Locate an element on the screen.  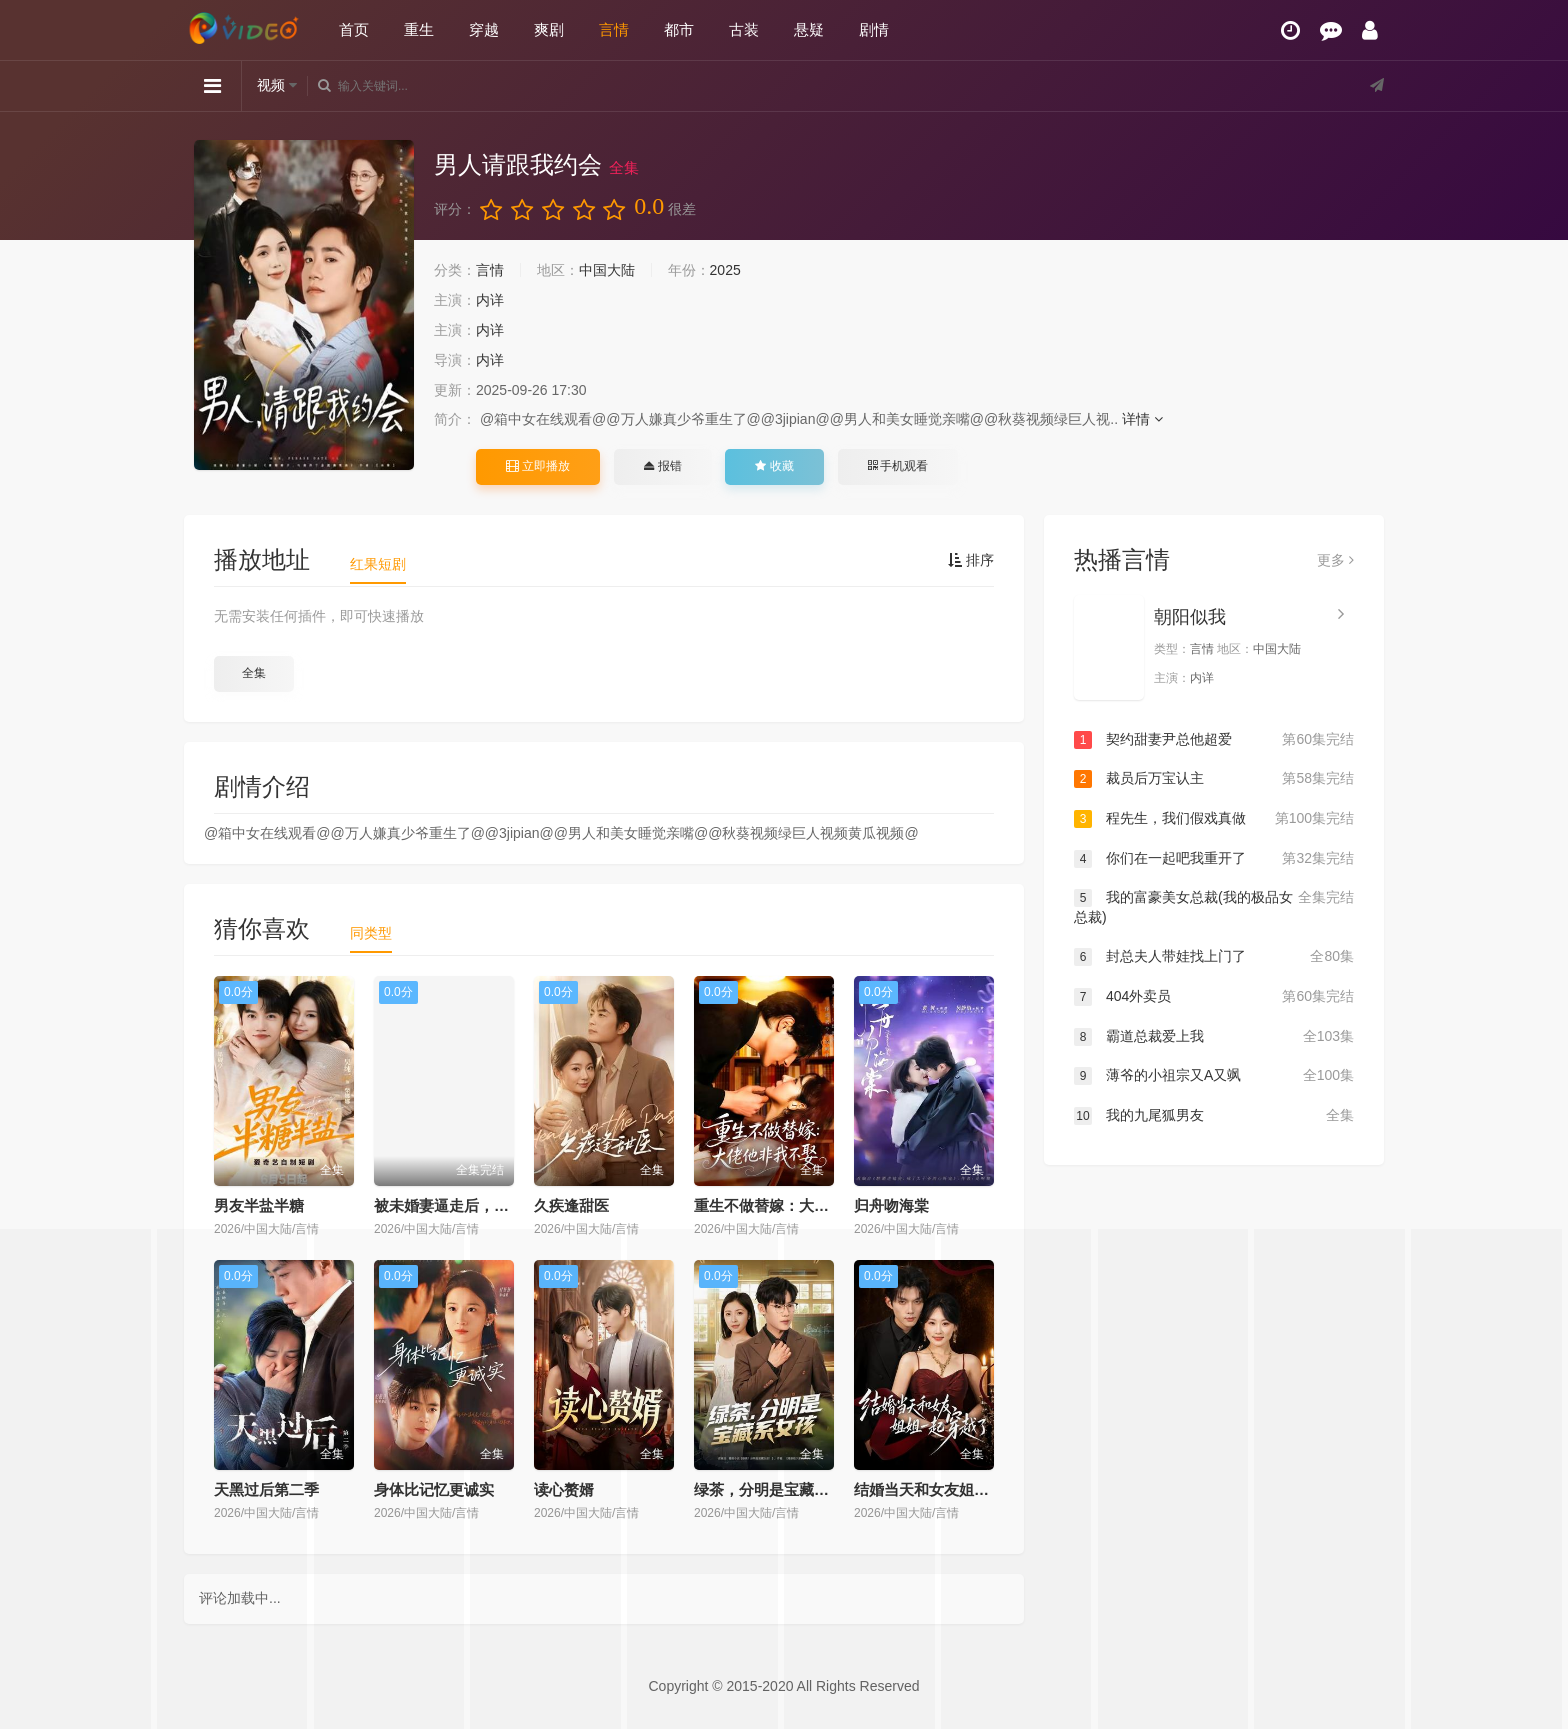
言情 is located at coordinates (614, 29).